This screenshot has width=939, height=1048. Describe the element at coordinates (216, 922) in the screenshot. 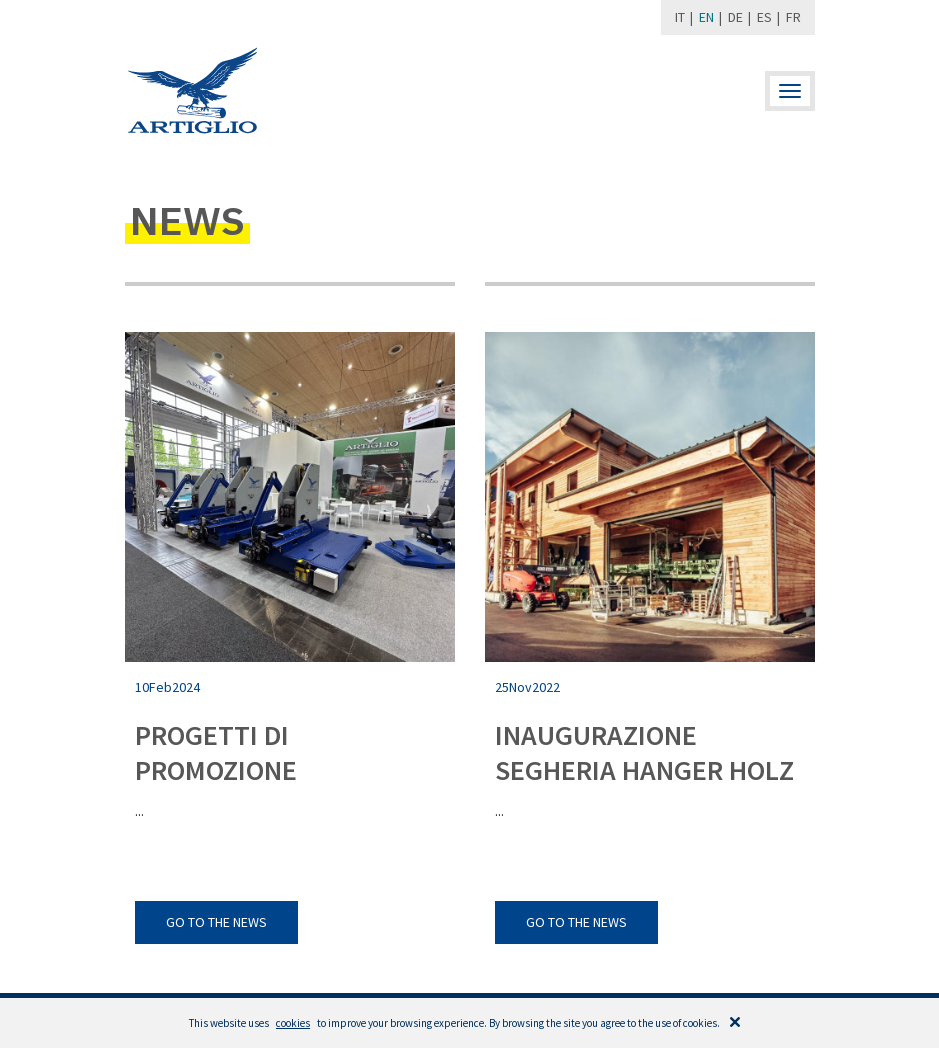

I see `go to the news` at that location.